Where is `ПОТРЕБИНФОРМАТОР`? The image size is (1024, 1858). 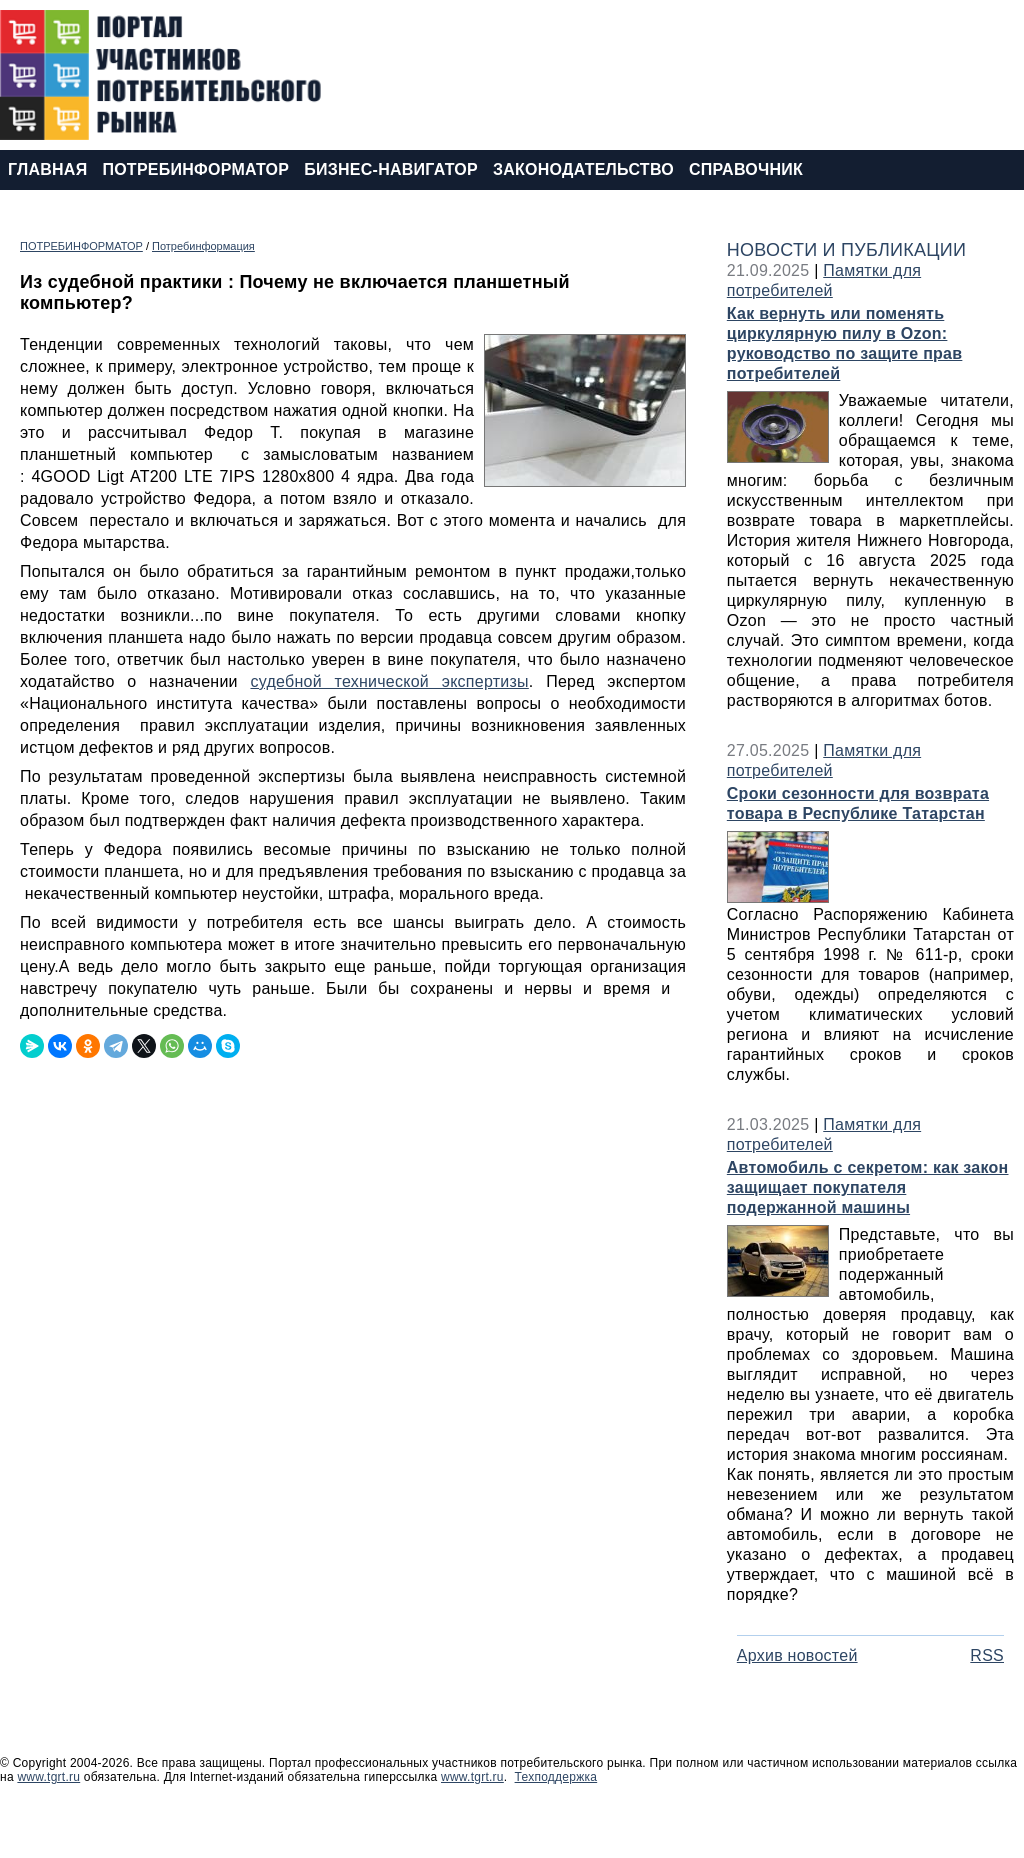 ПОТРЕБИНФОРМАТОР is located at coordinates (195, 169).